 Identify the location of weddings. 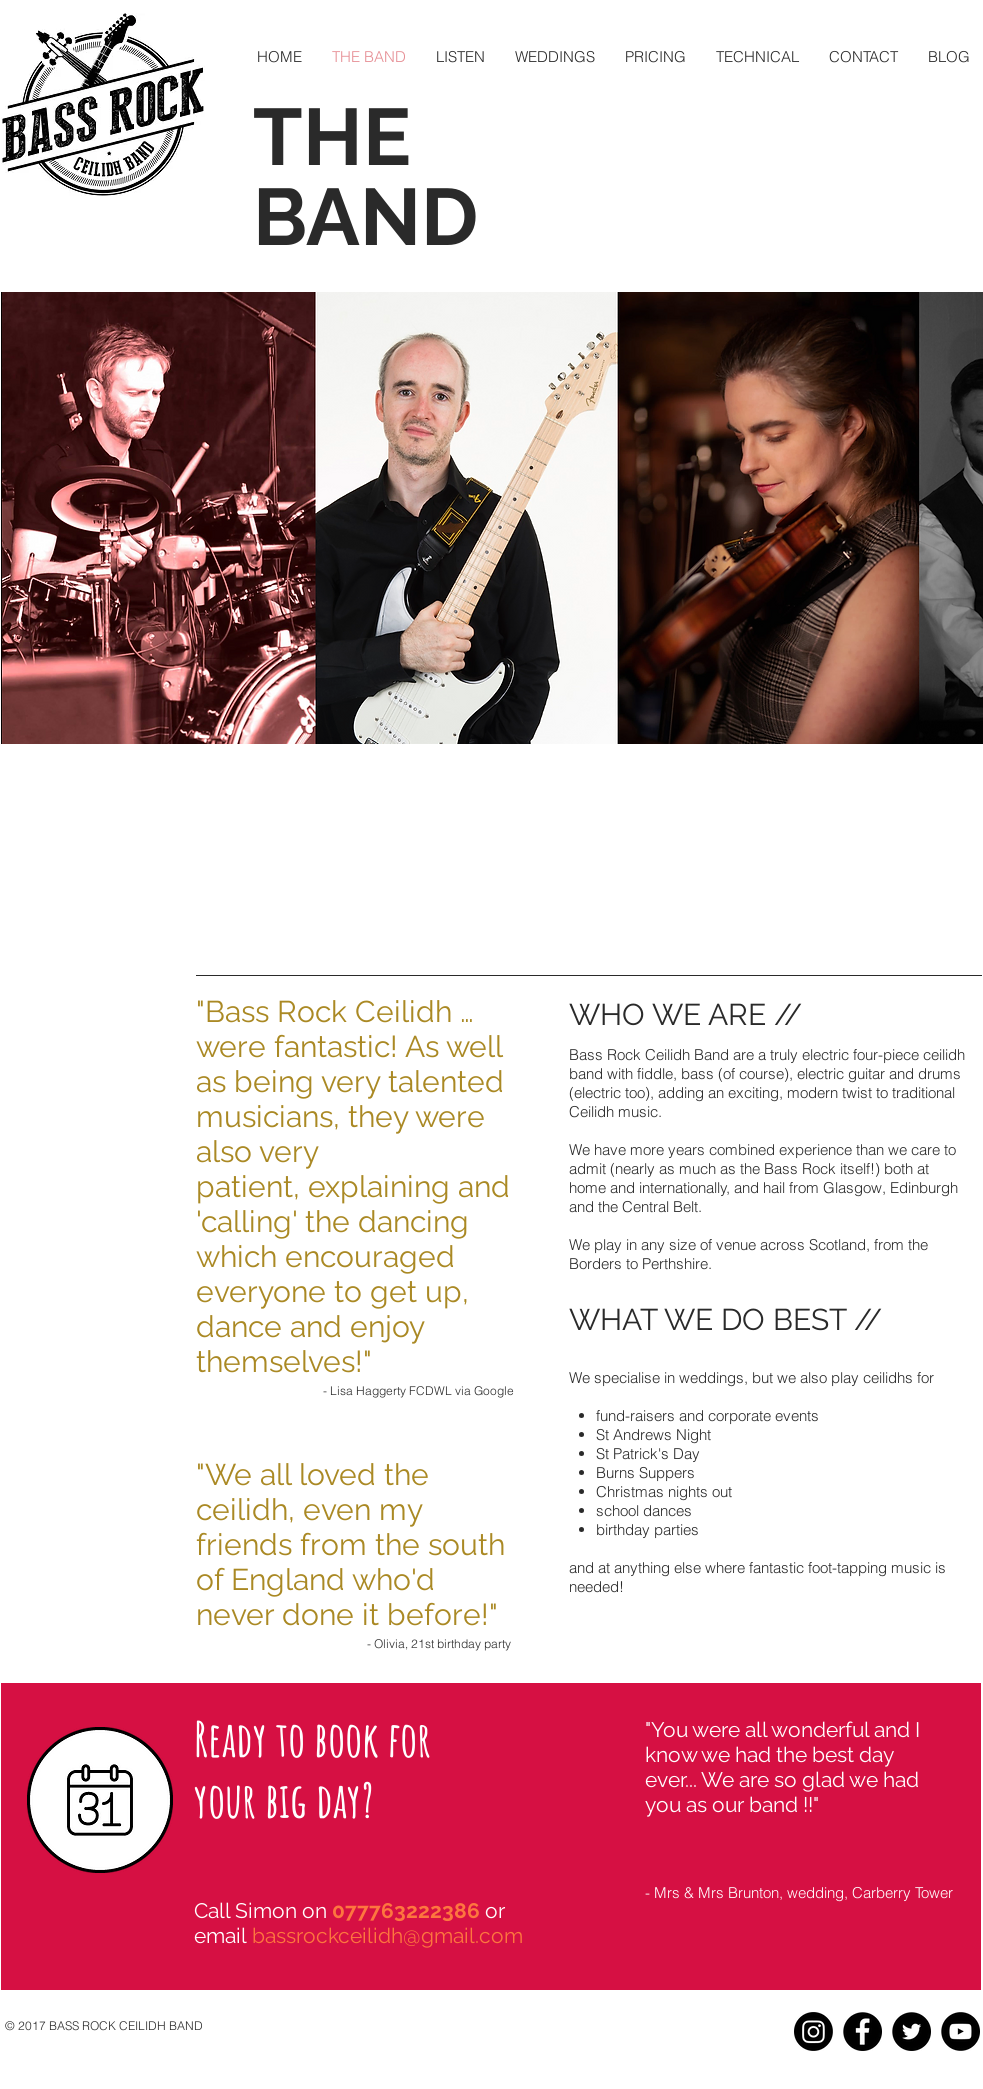
(711, 1377).